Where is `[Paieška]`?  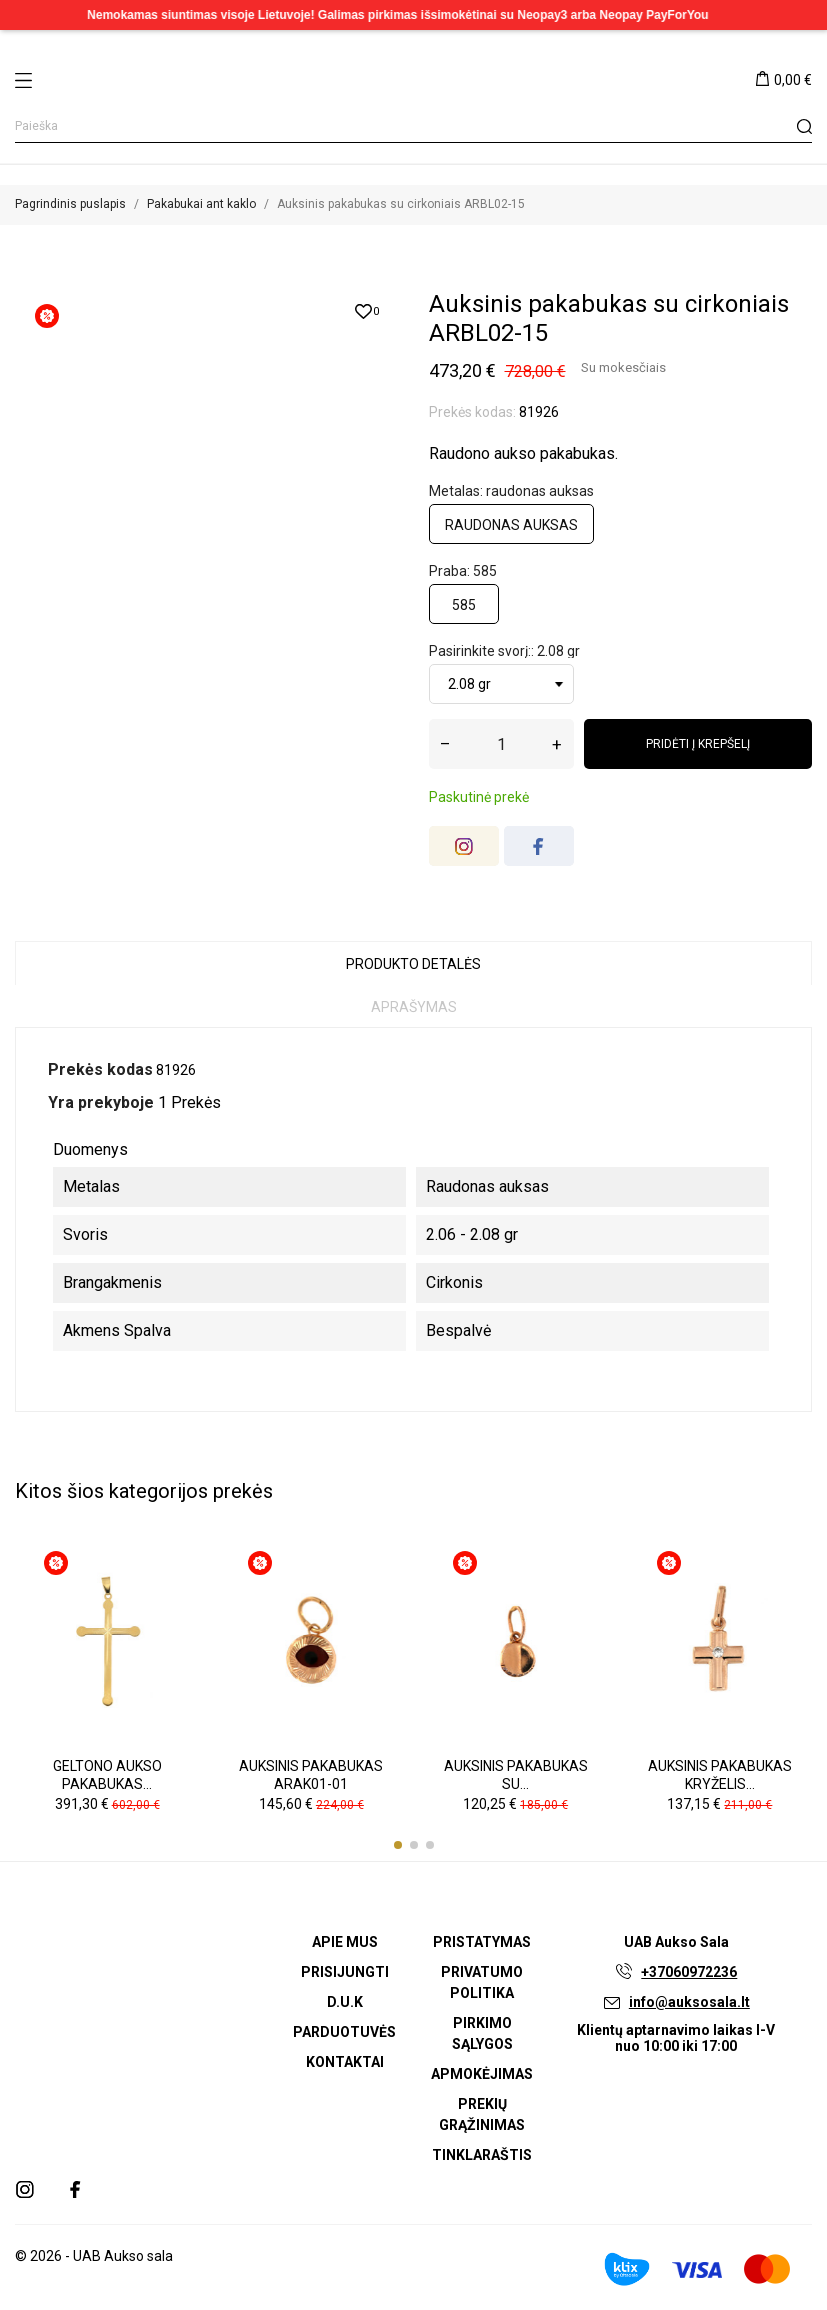
[Paieška] is located at coordinates (413, 126).